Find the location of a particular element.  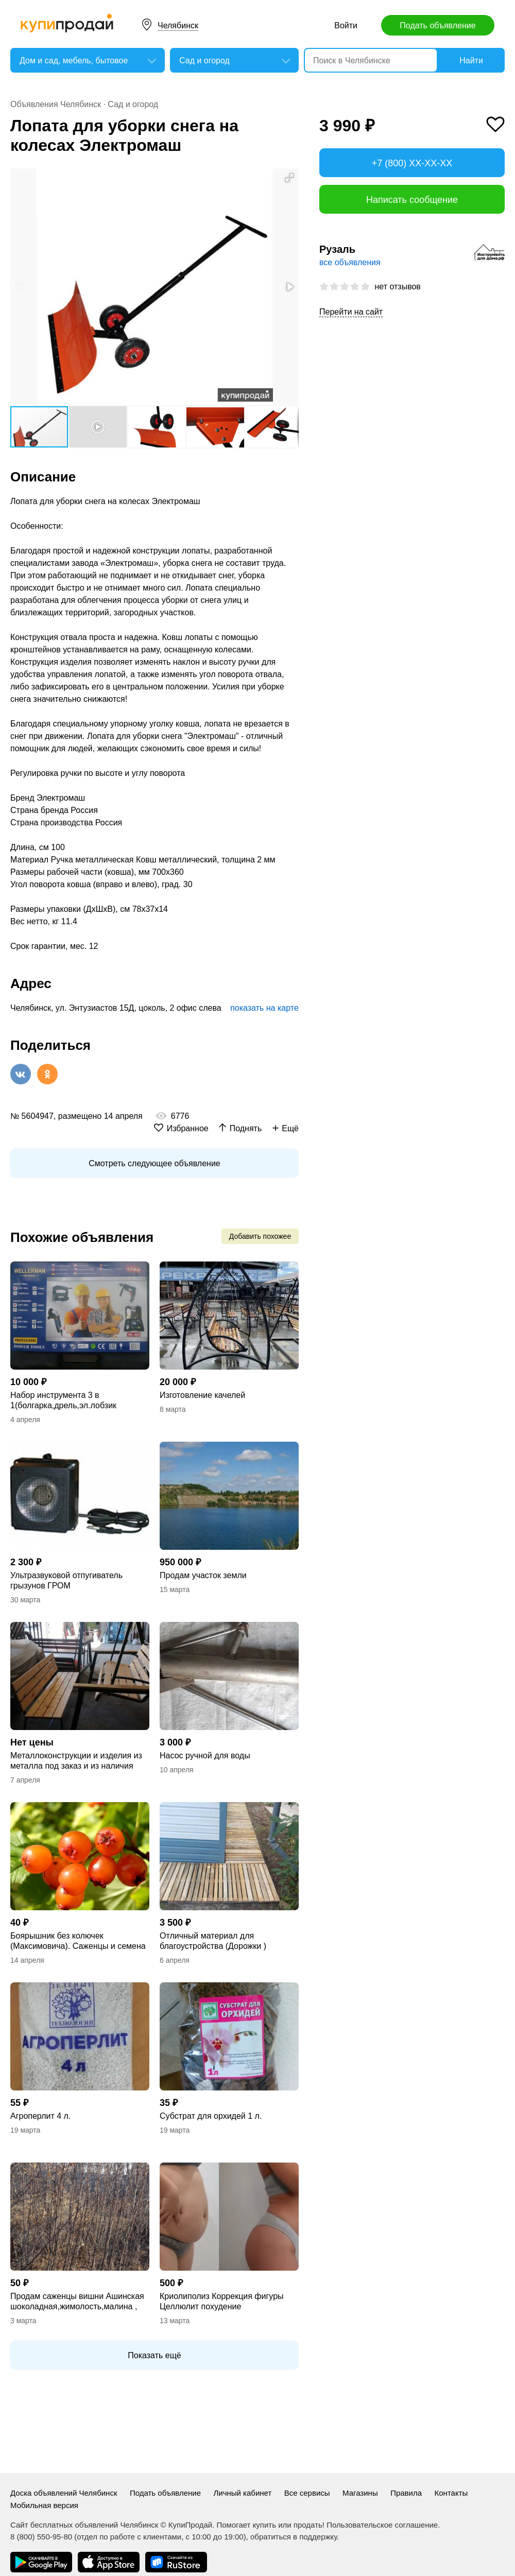

Отличный материал для благоустройства (Дорожки ) is located at coordinates (213, 1940).